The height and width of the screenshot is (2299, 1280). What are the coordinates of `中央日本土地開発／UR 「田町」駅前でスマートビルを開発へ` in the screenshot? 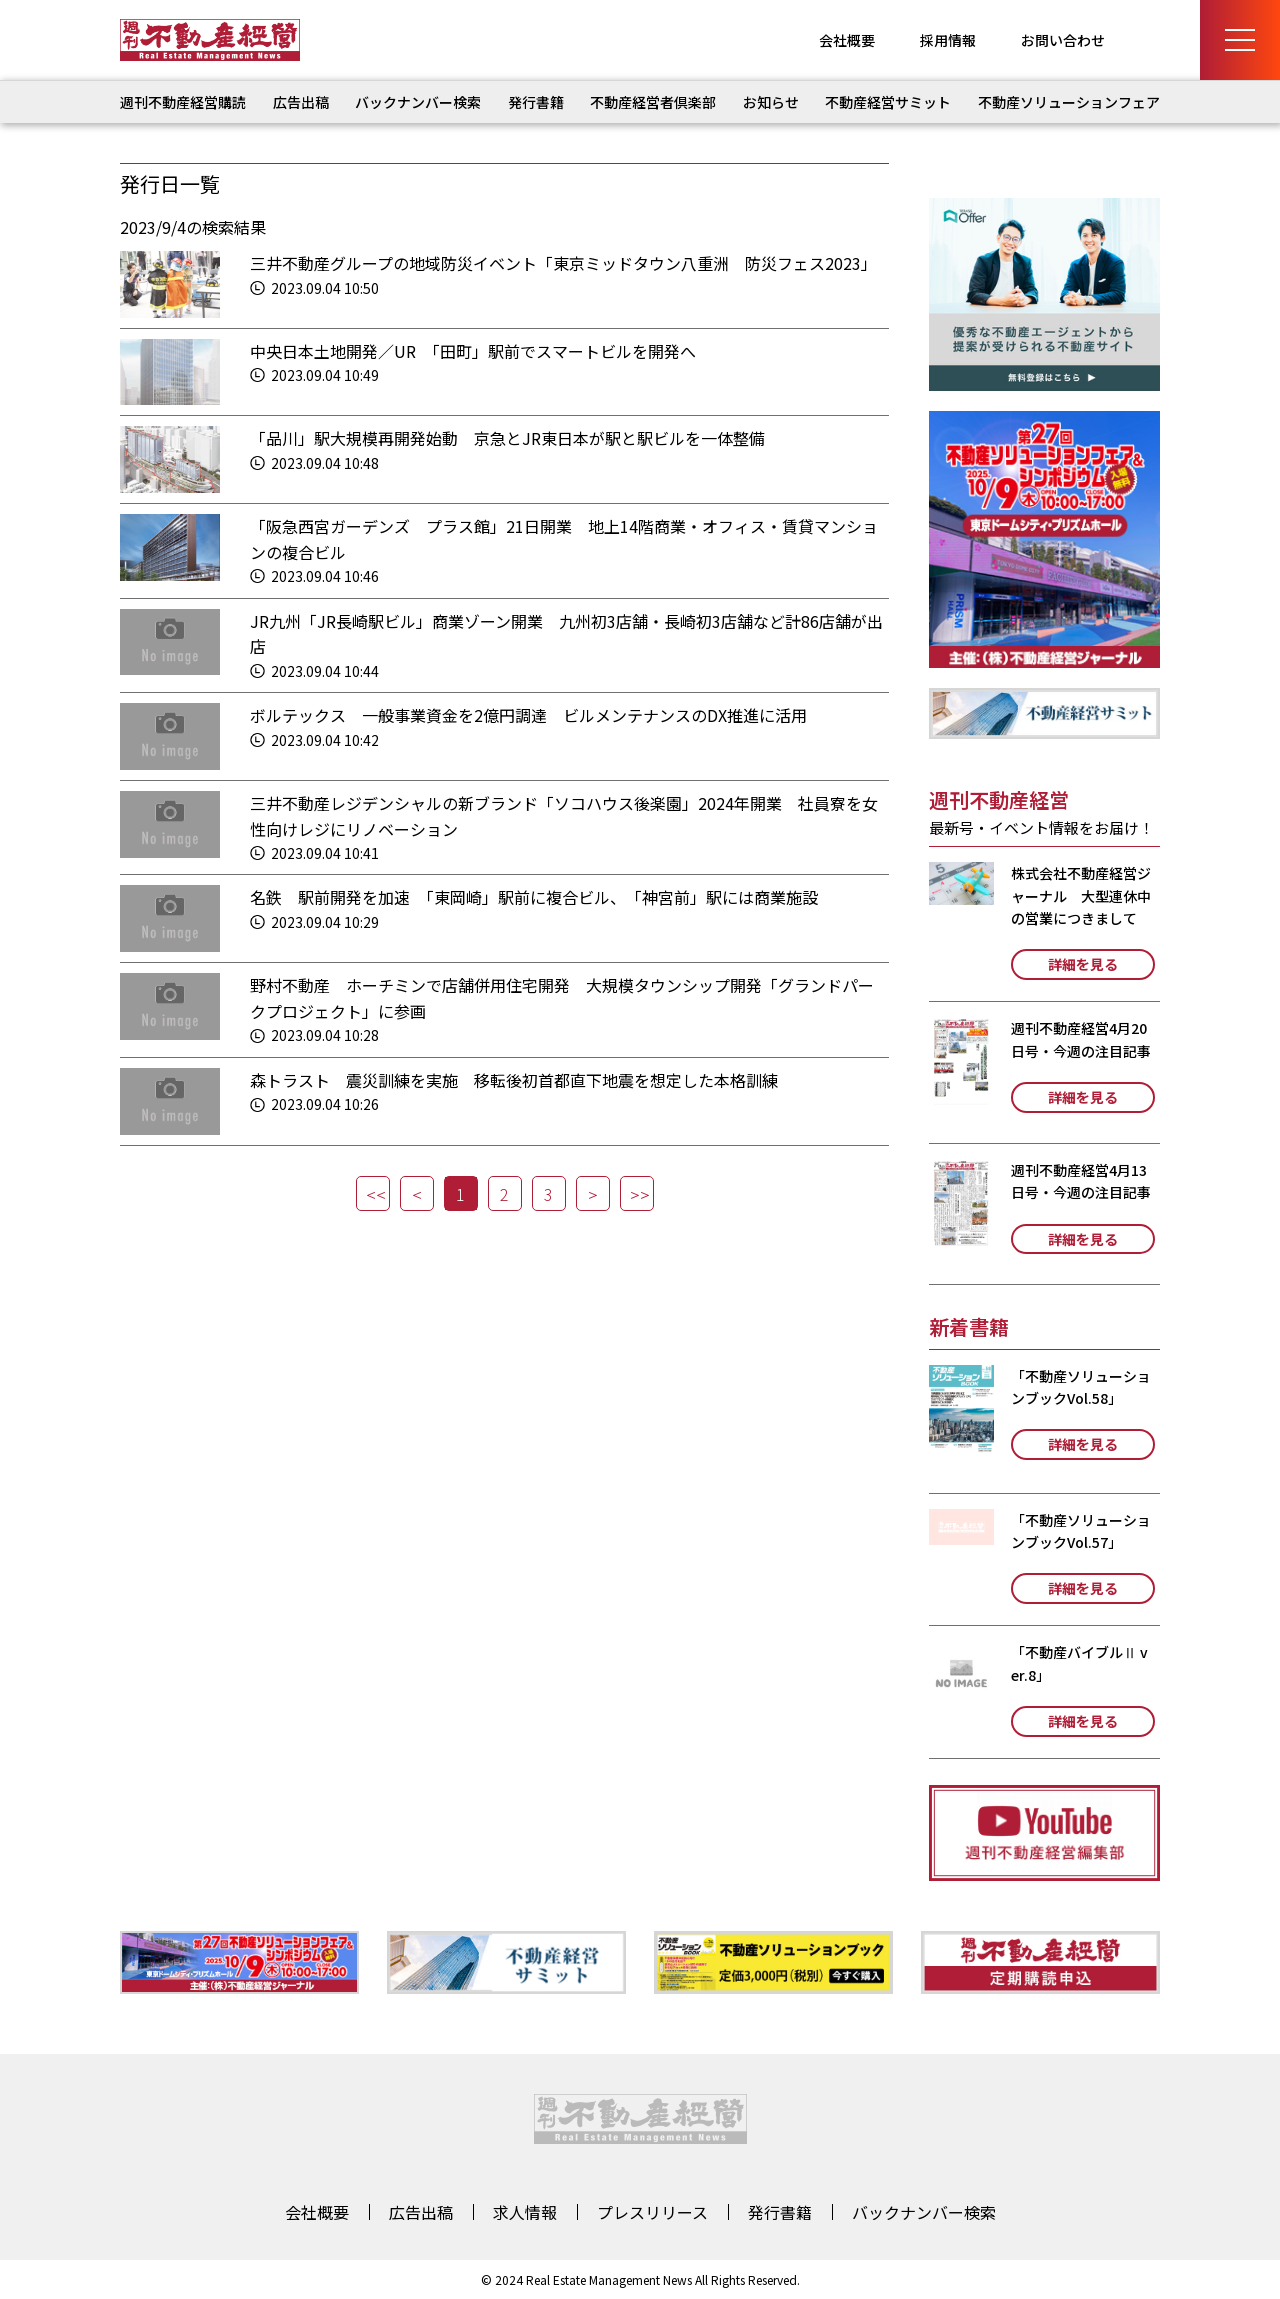 It's located at (473, 351).